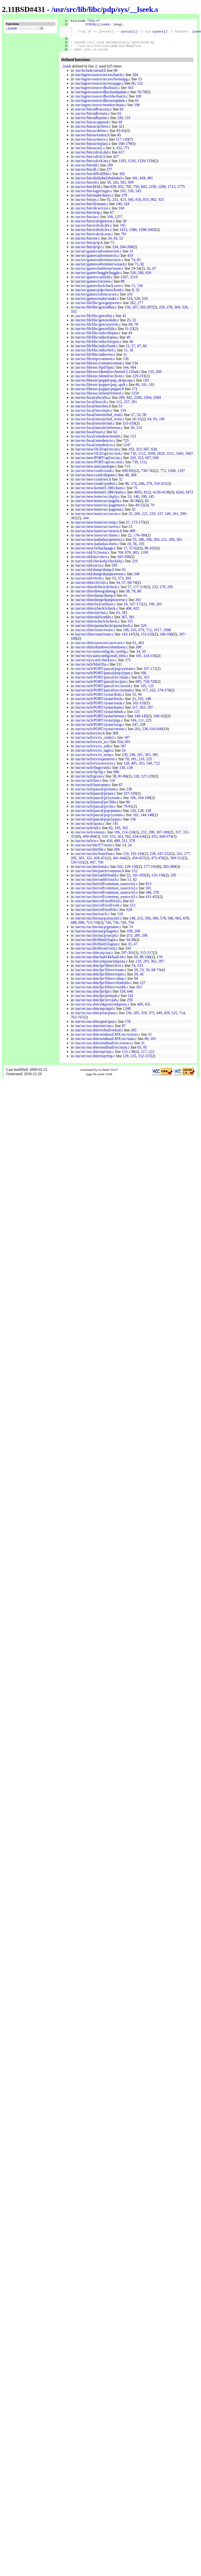  I want to click on 129, so click(151, 783).